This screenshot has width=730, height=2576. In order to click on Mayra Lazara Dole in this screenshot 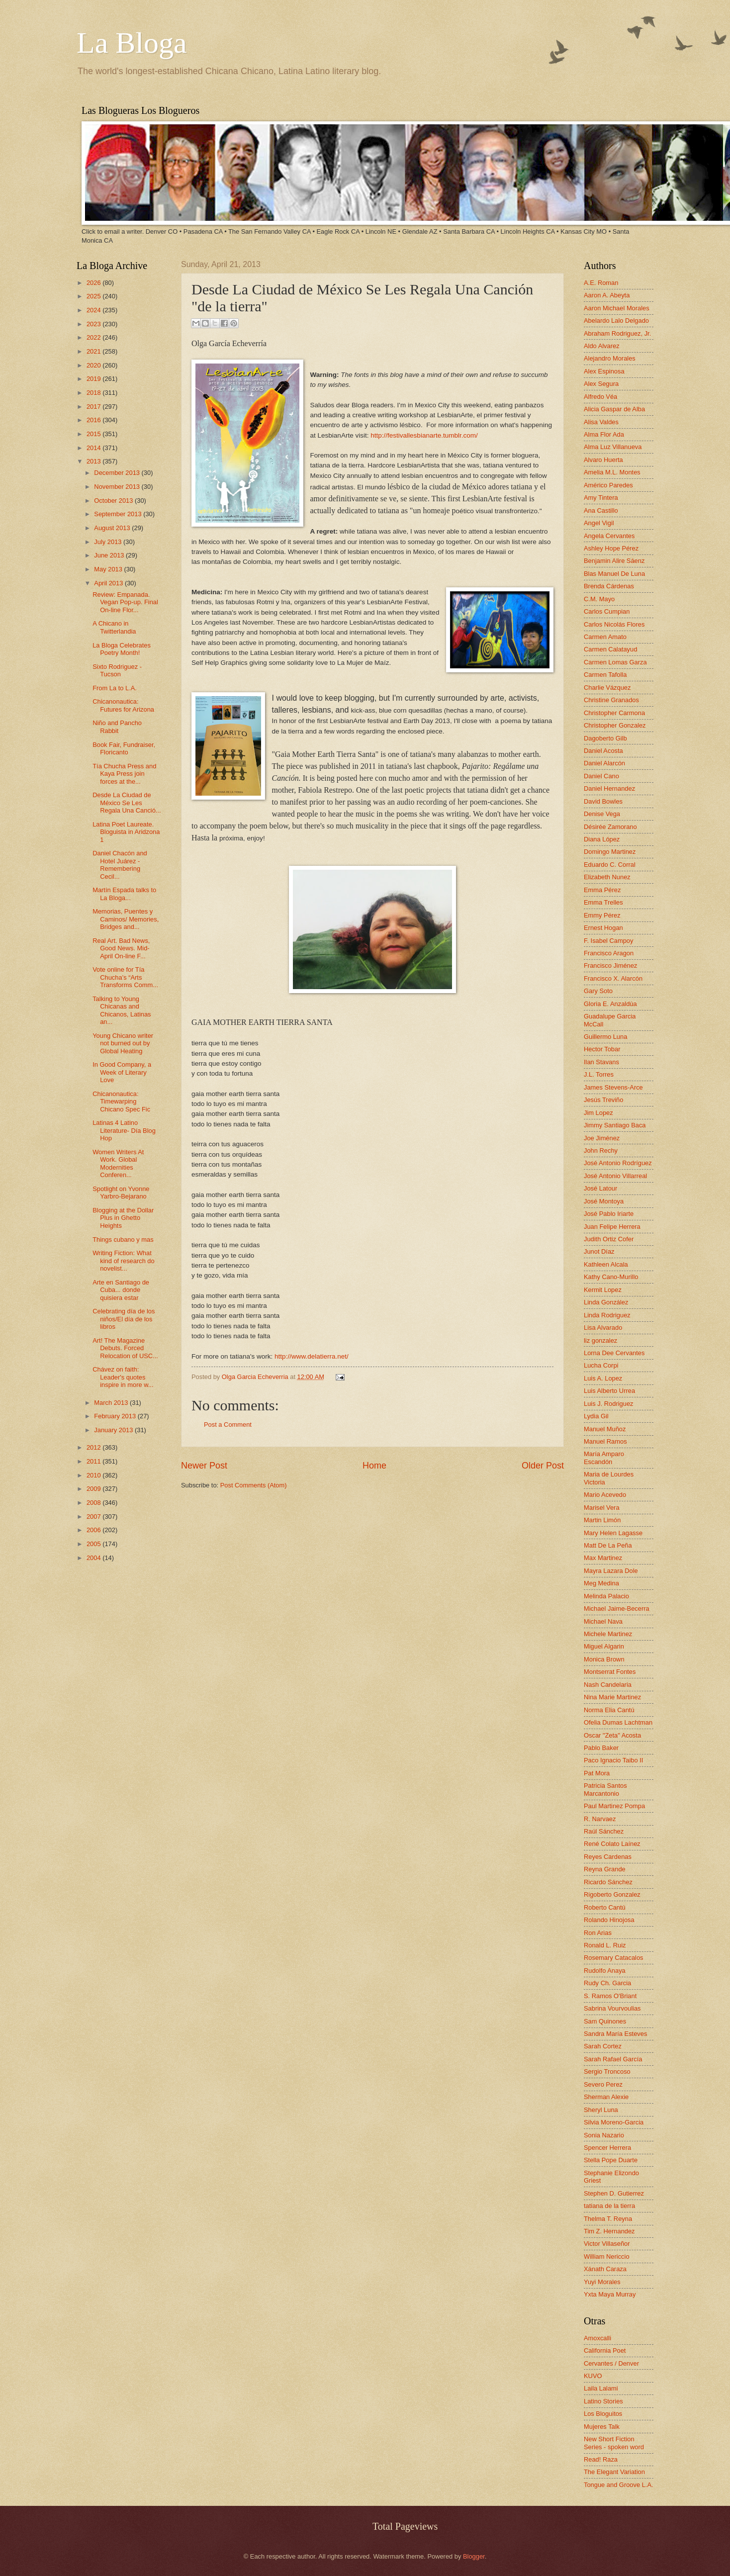, I will do `click(611, 1570)`.